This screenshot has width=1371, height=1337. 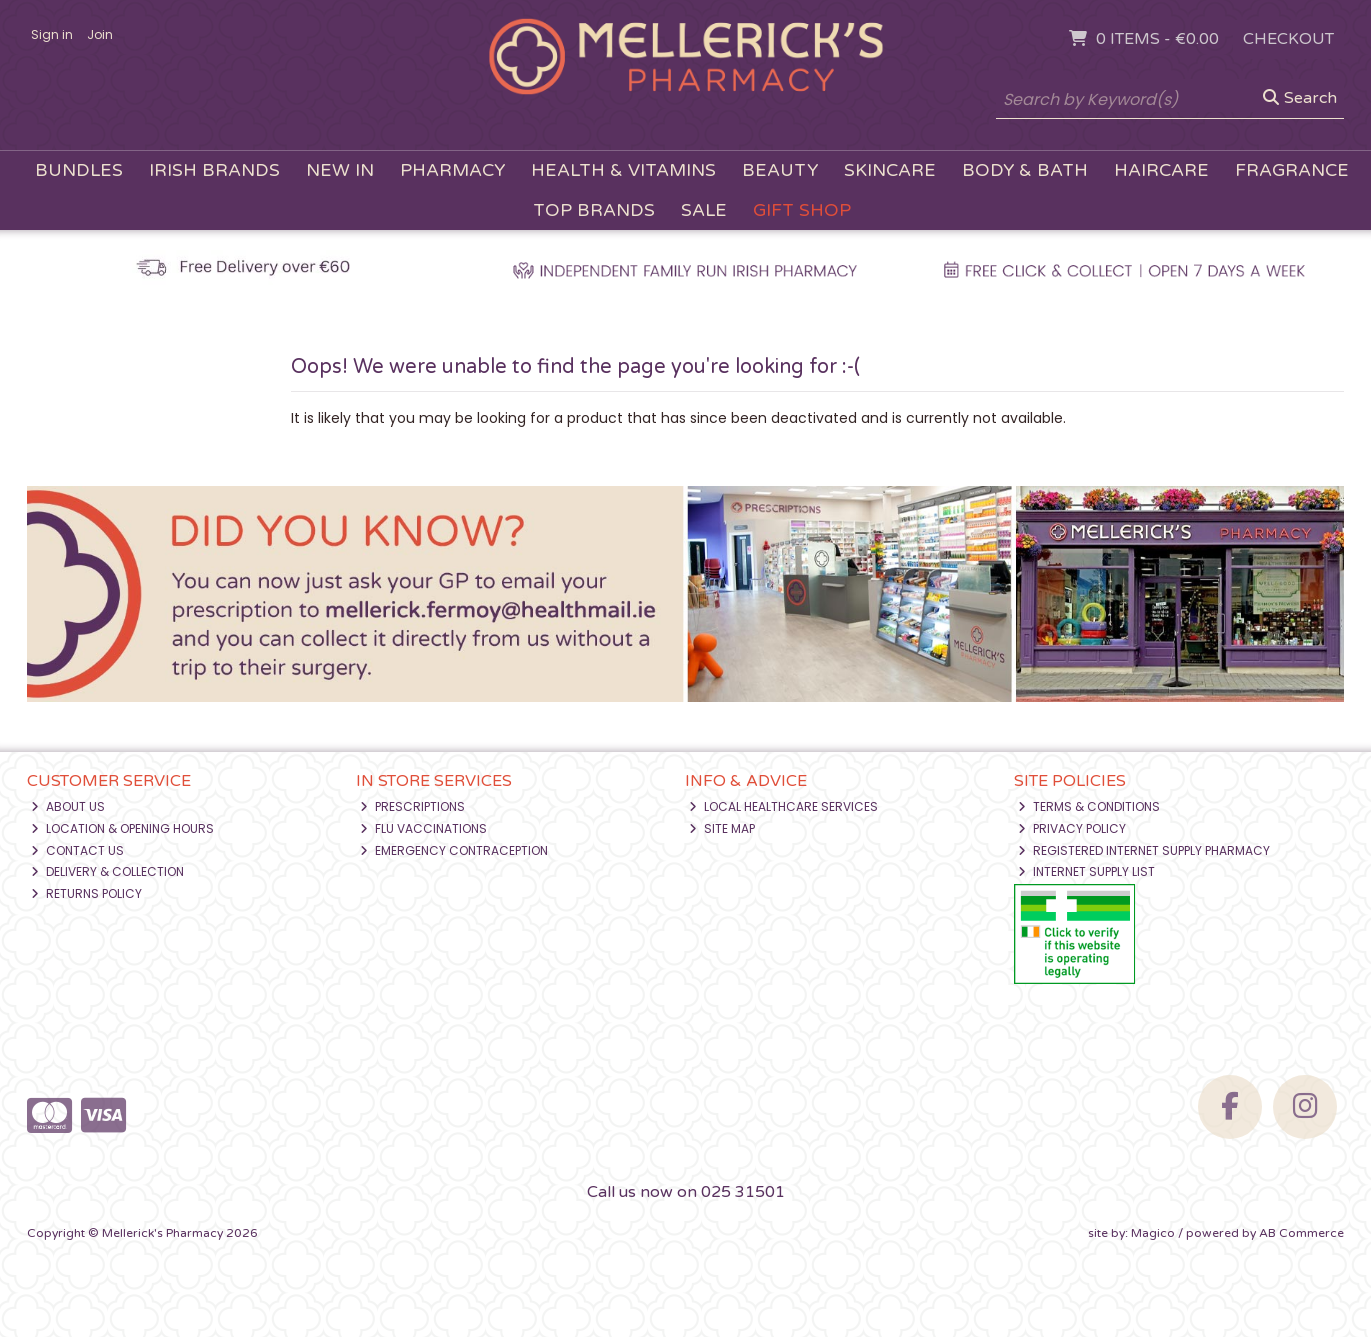 What do you see at coordinates (1089, 806) in the screenshot?
I see `Terms & Conditions` at bounding box center [1089, 806].